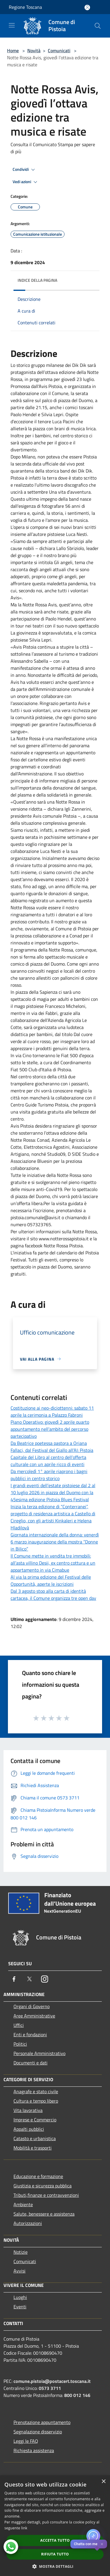 The width and height of the screenshot is (110, 2576). I want to click on Piano Operativo: giovedì 2 aprile quarto appuntamento nell’ambito del percorso partecipativo, so click(50, 1429).